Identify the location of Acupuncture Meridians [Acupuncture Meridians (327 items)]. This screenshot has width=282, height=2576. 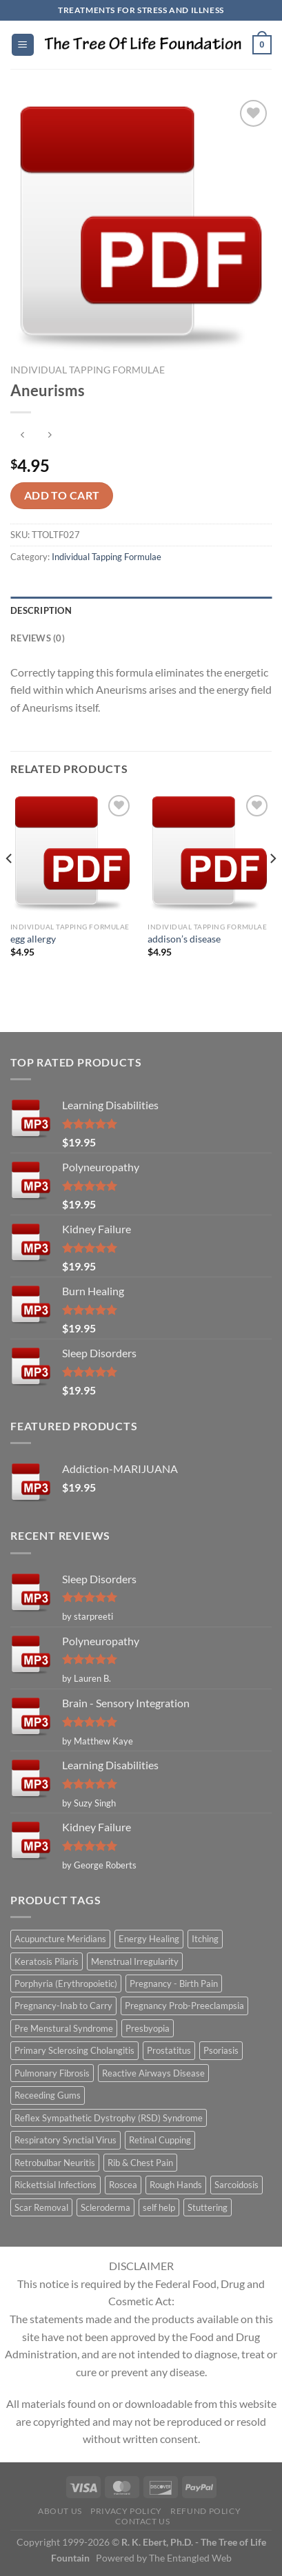
(60, 1938).